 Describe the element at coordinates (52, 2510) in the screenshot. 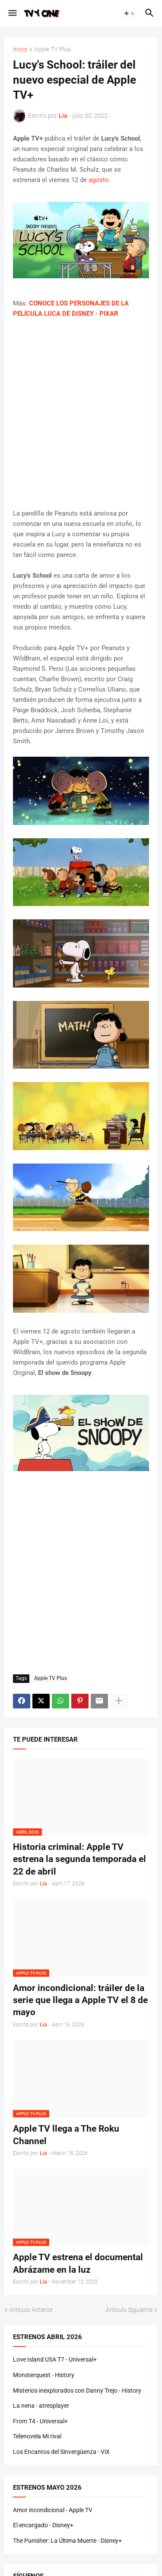

I see `Amor incondicional - Apple TV` at that location.